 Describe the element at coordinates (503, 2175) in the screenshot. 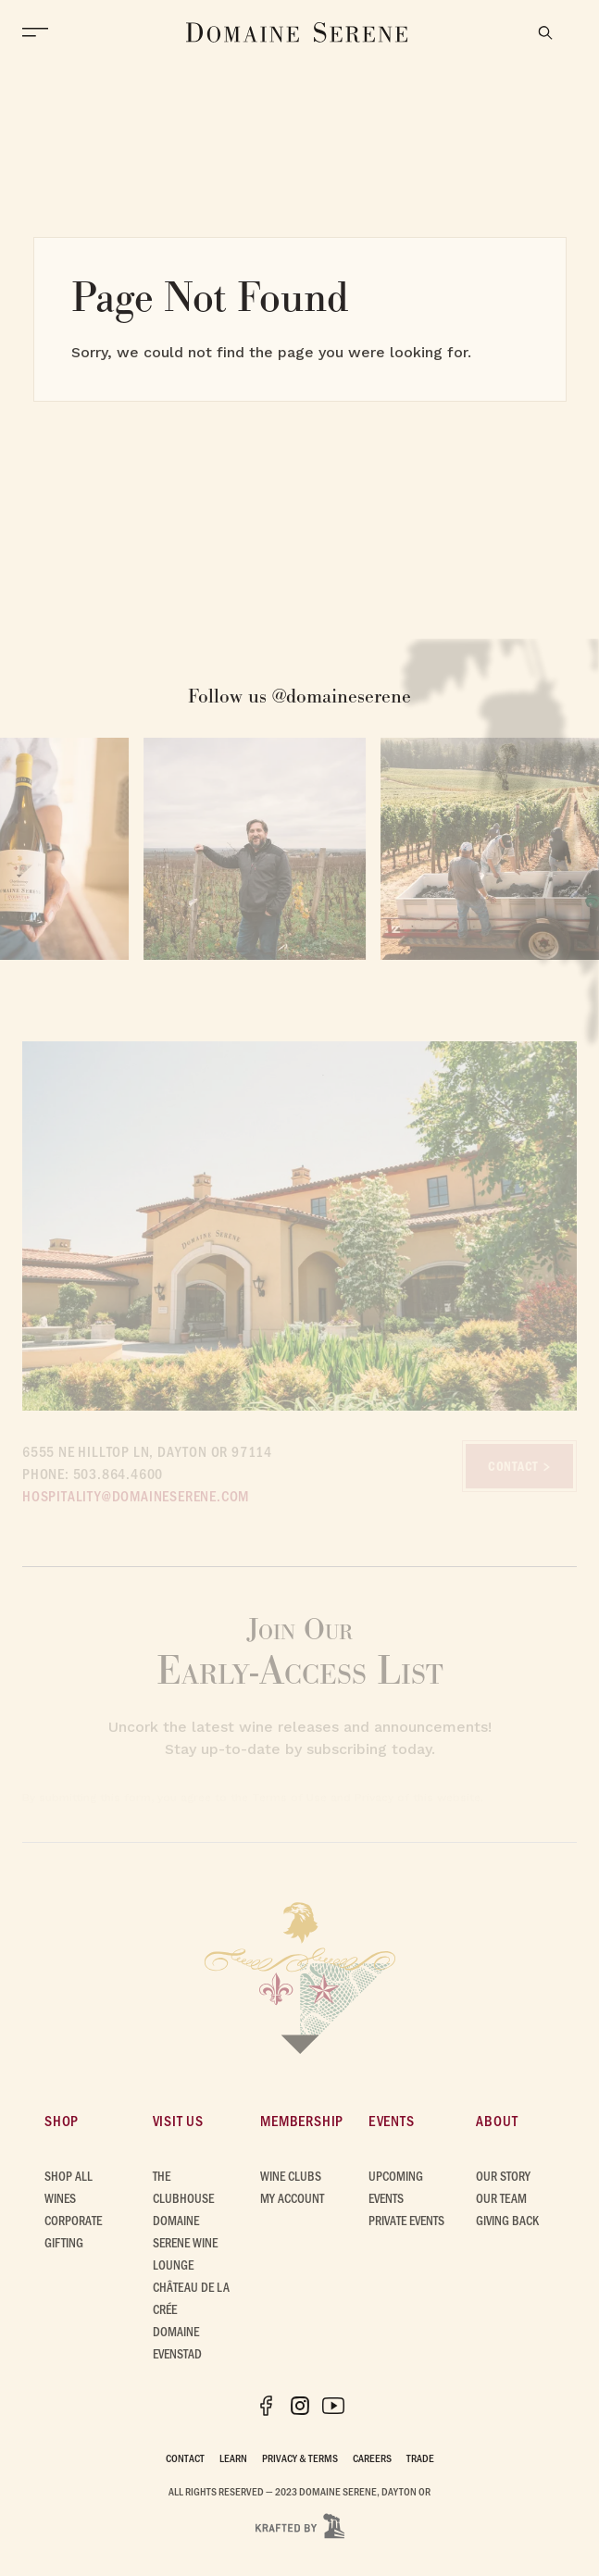

I see `Our Story` at that location.